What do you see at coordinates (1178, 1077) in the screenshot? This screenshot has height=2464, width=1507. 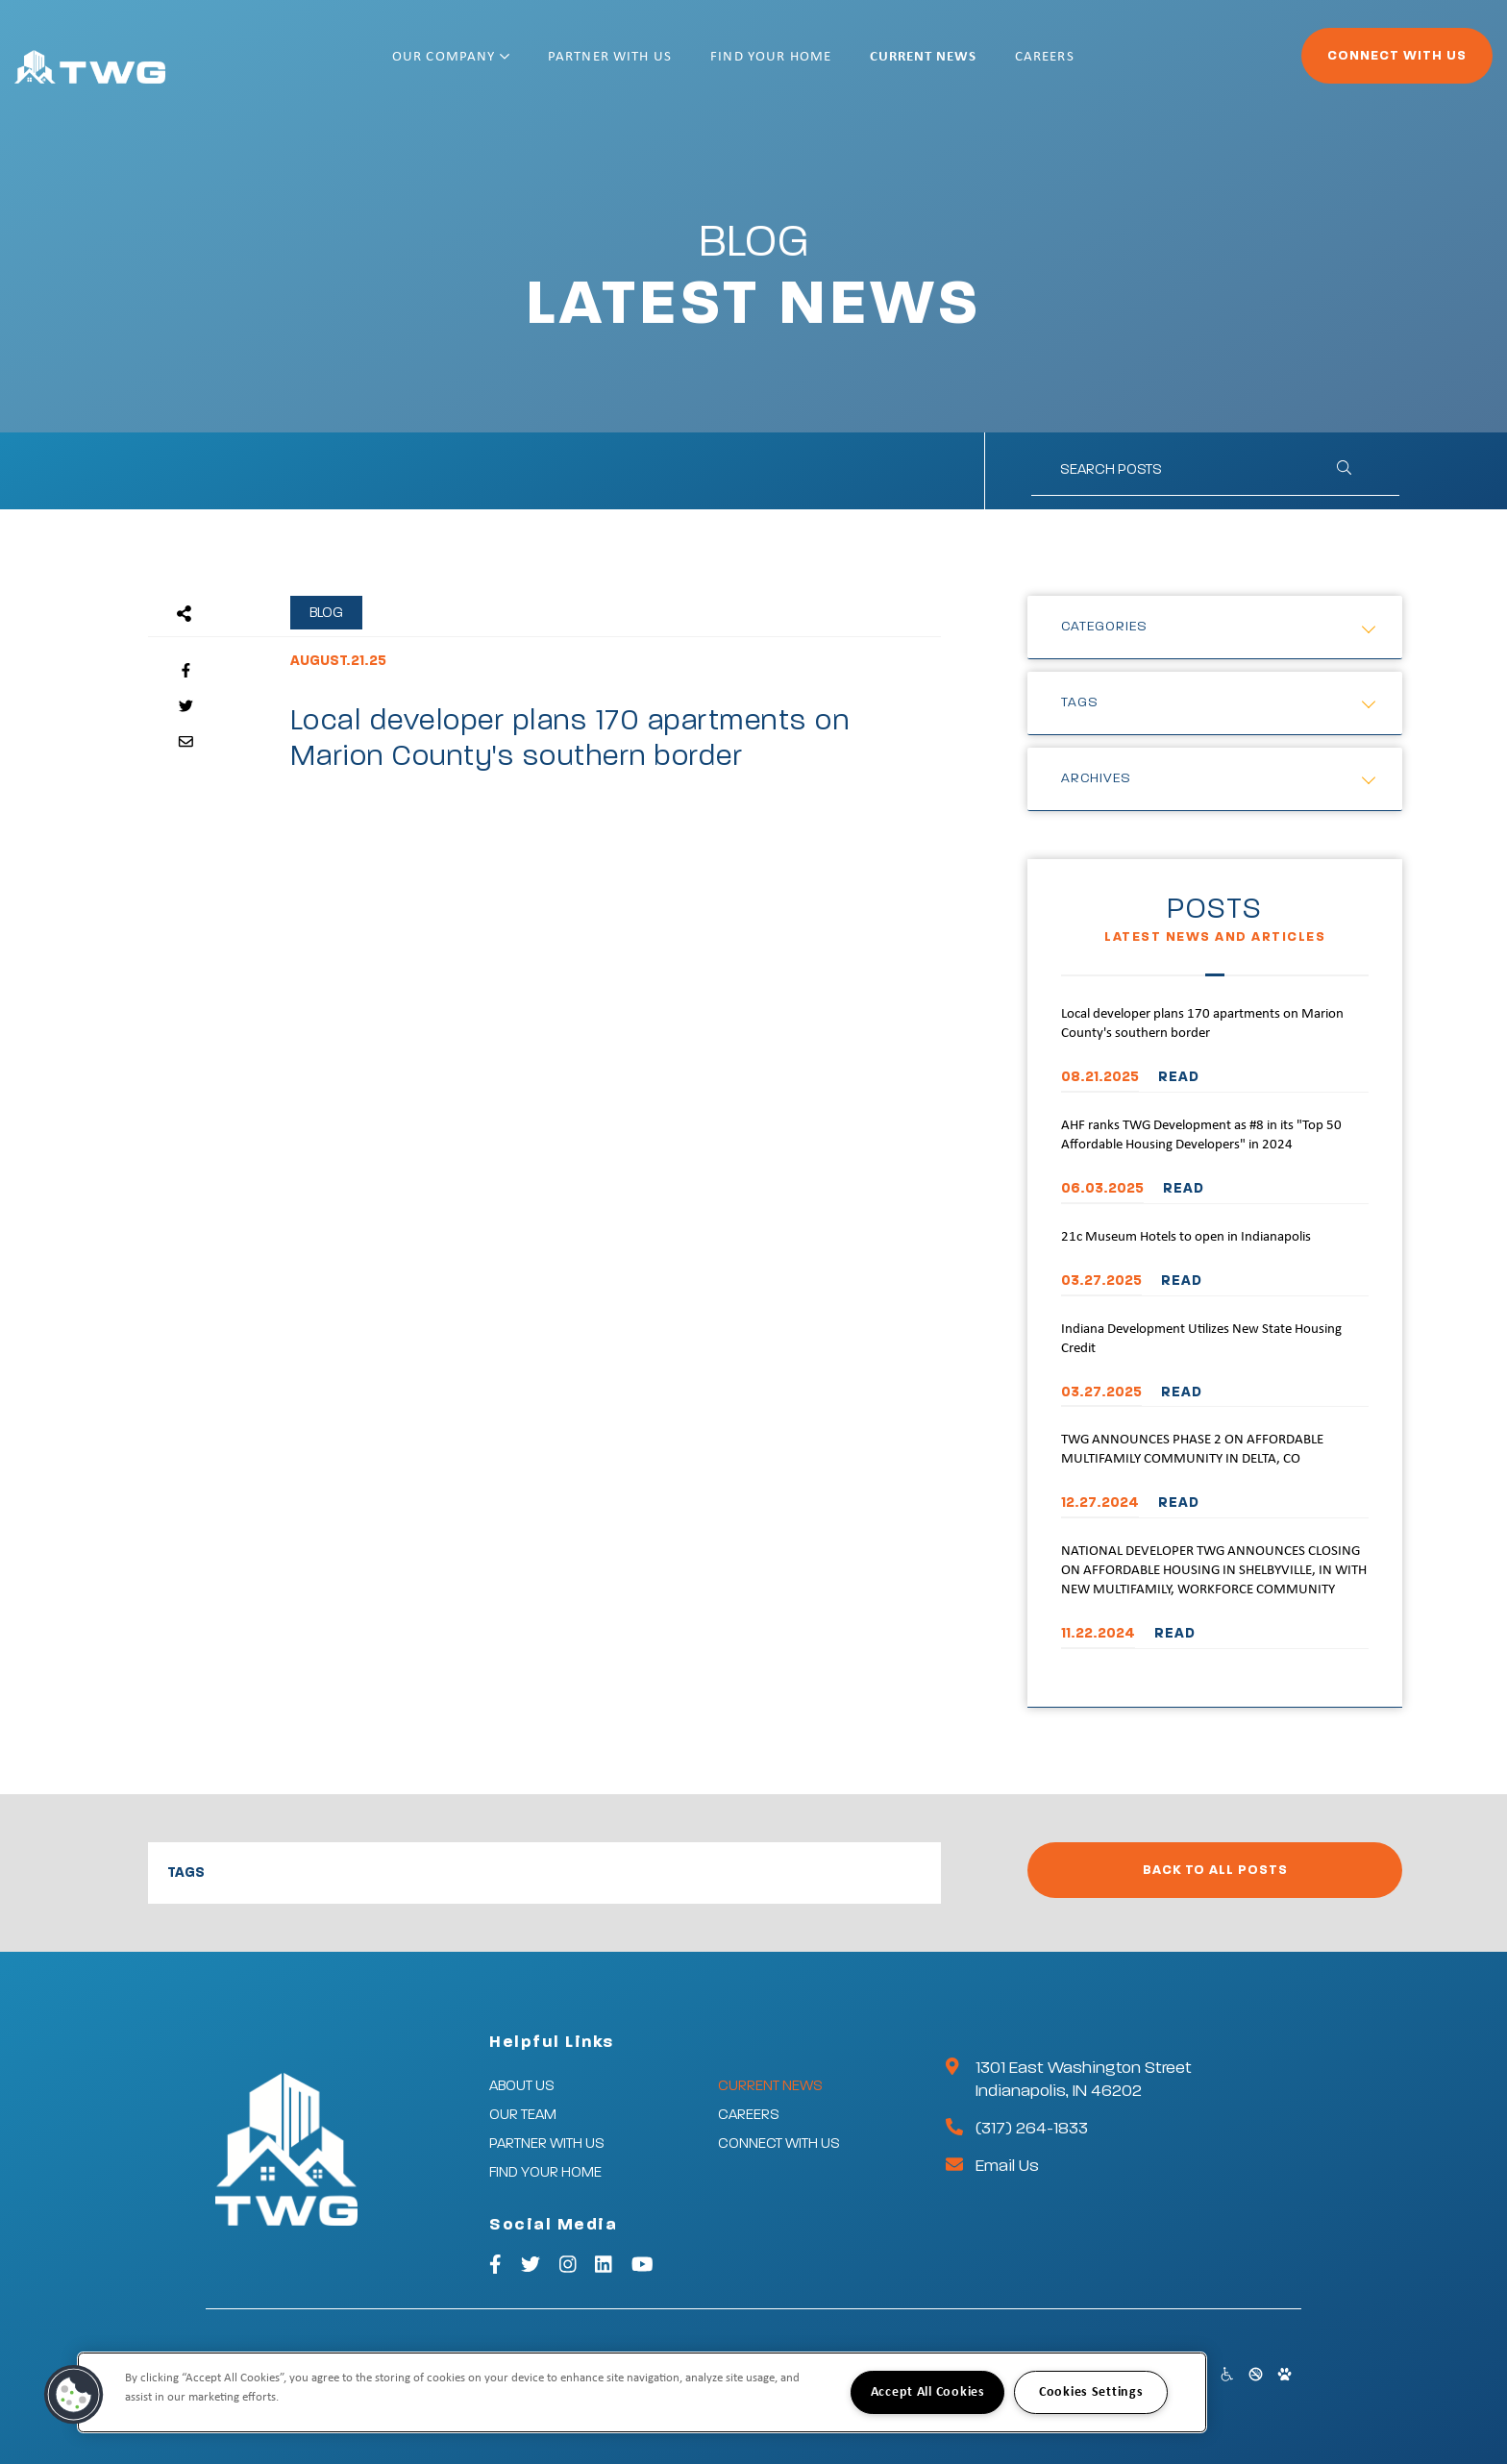 I see `READ` at bounding box center [1178, 1077].